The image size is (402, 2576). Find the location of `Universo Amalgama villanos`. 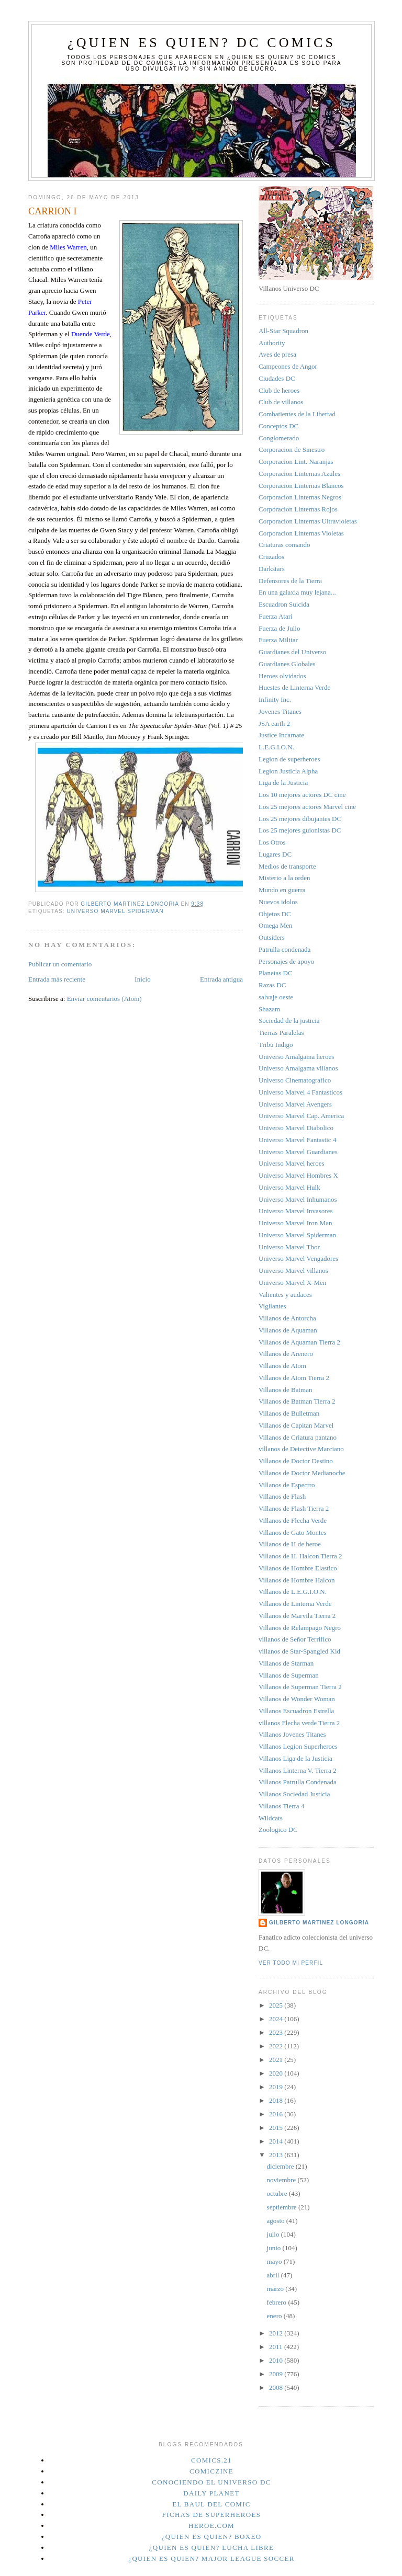

Universo Amalgama villanos is located at coordinates (298, 1068).